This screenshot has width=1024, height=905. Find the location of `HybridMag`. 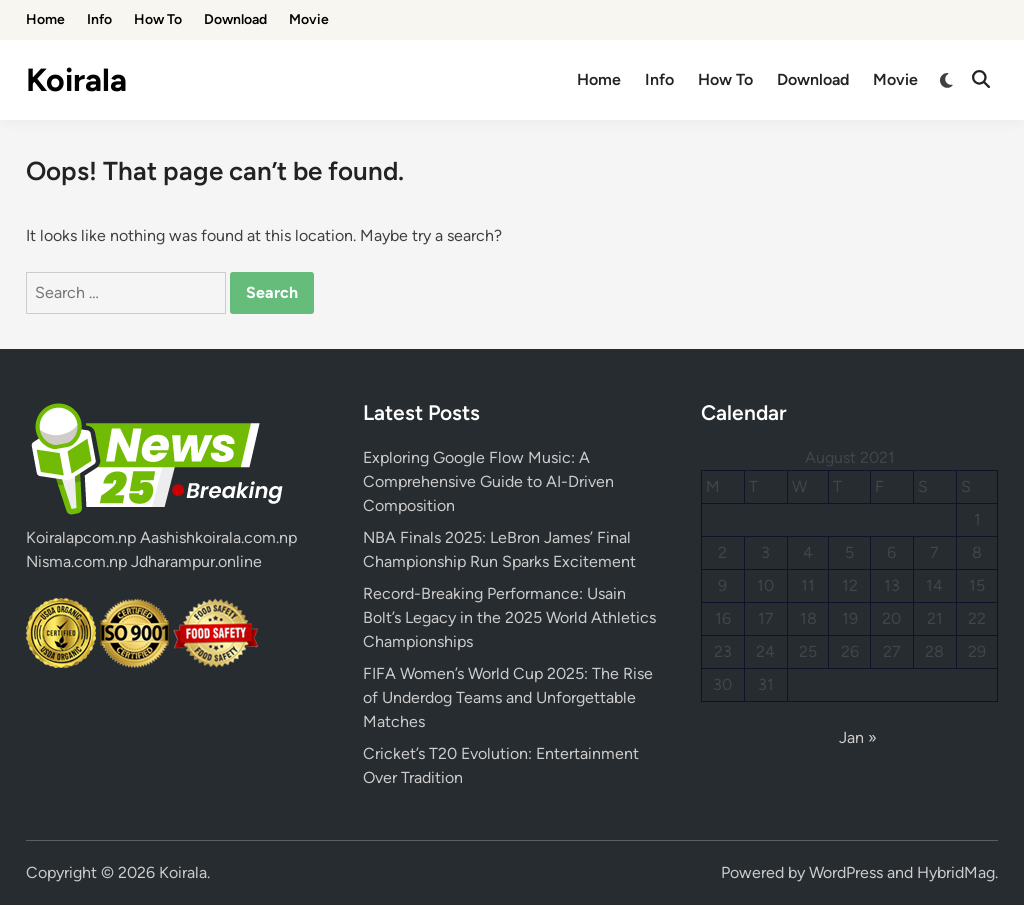

HybridMag is located at coordinates (956, 872).